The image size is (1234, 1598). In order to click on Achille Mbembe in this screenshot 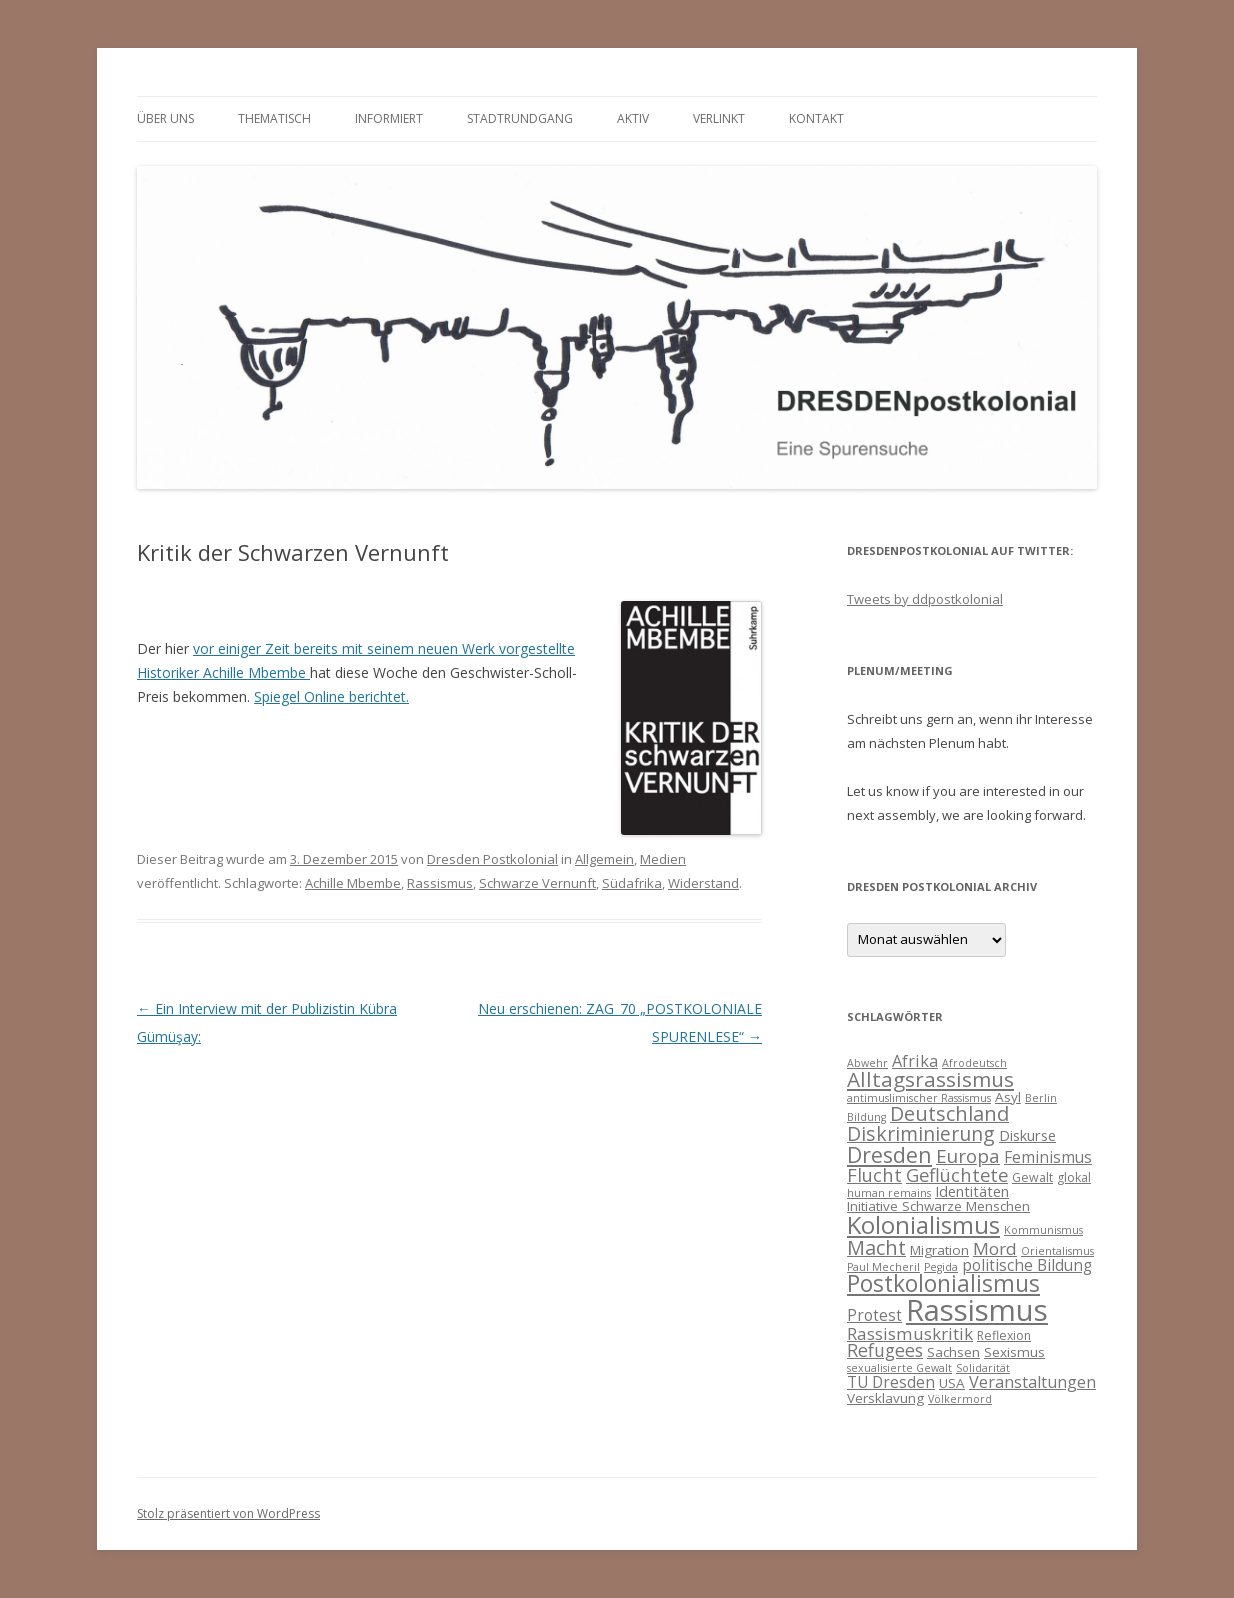, I will do `click(353, 883)`.